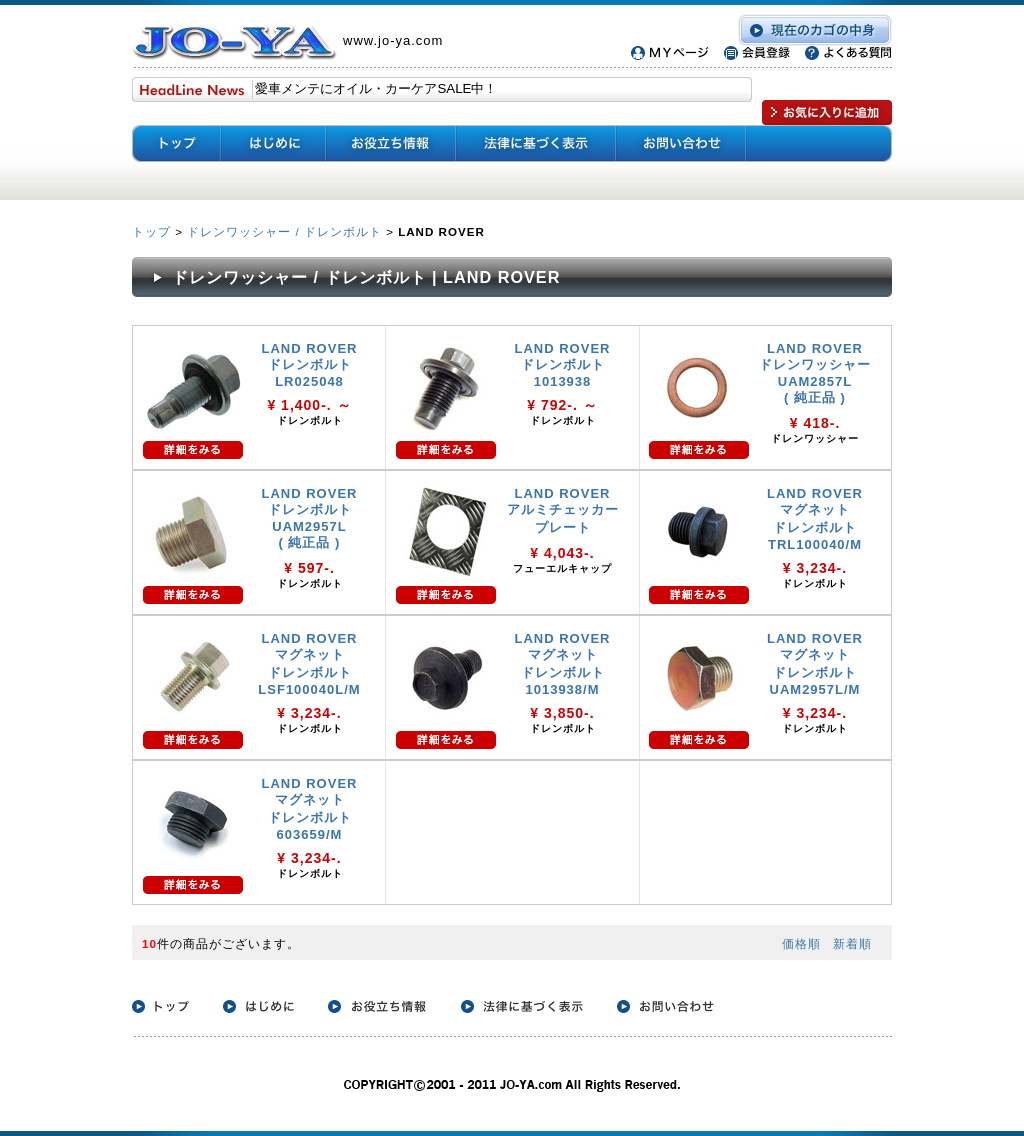 This screenshot has width=1024, height=1136. What do you see at coordinates (563, 365) in the screenshot?
I see `LAND ROVER ドレンボルト 1013938` at bounding box center [563, 365].